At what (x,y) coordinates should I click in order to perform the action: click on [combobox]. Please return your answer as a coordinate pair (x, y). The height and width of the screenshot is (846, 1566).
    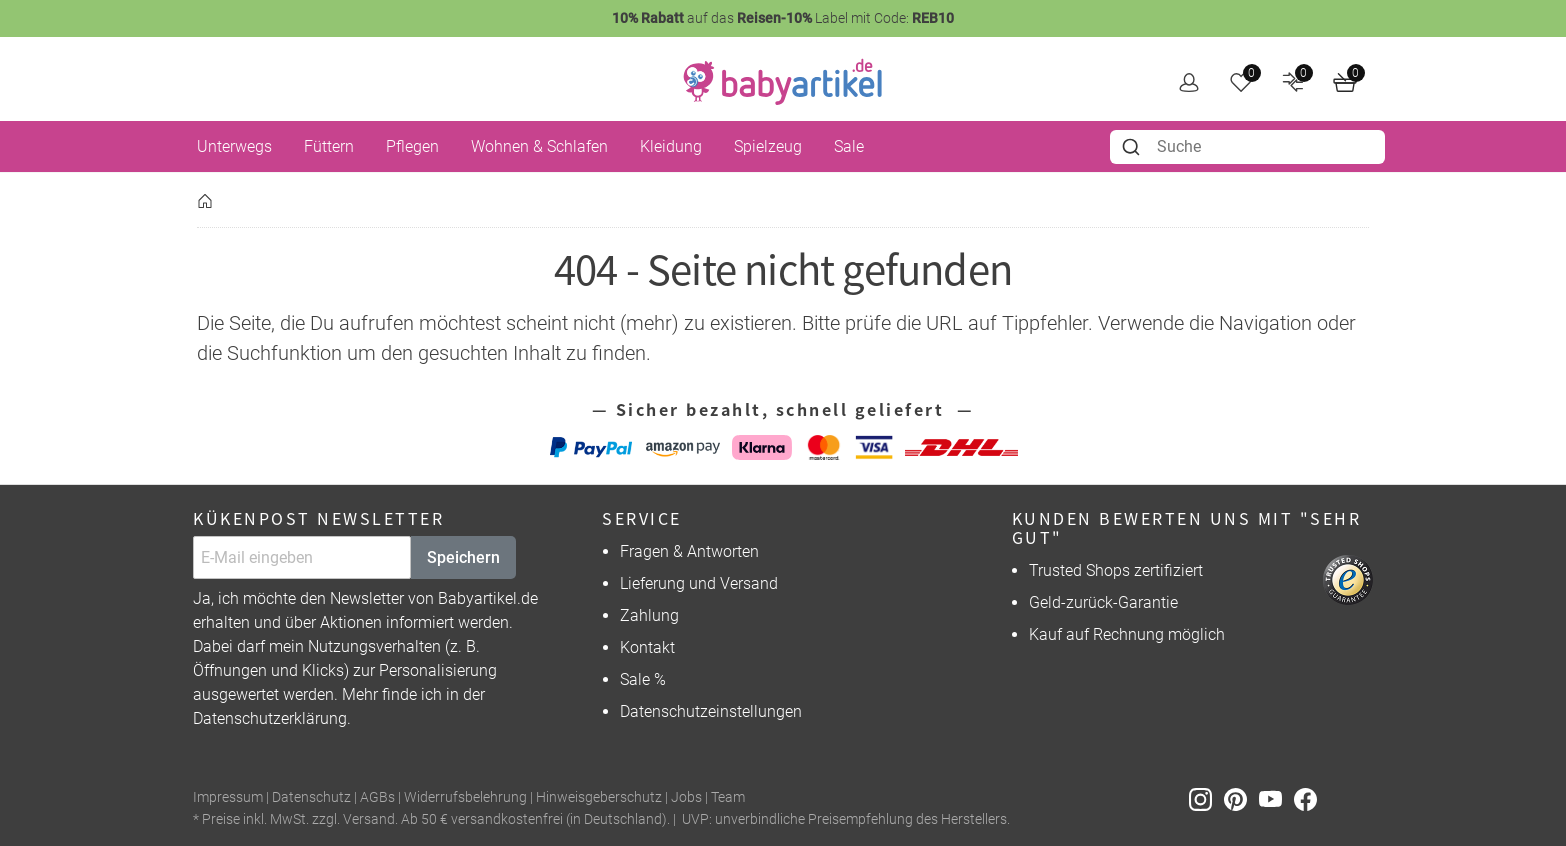
    Looking at the image, I should click on (1247, 147).